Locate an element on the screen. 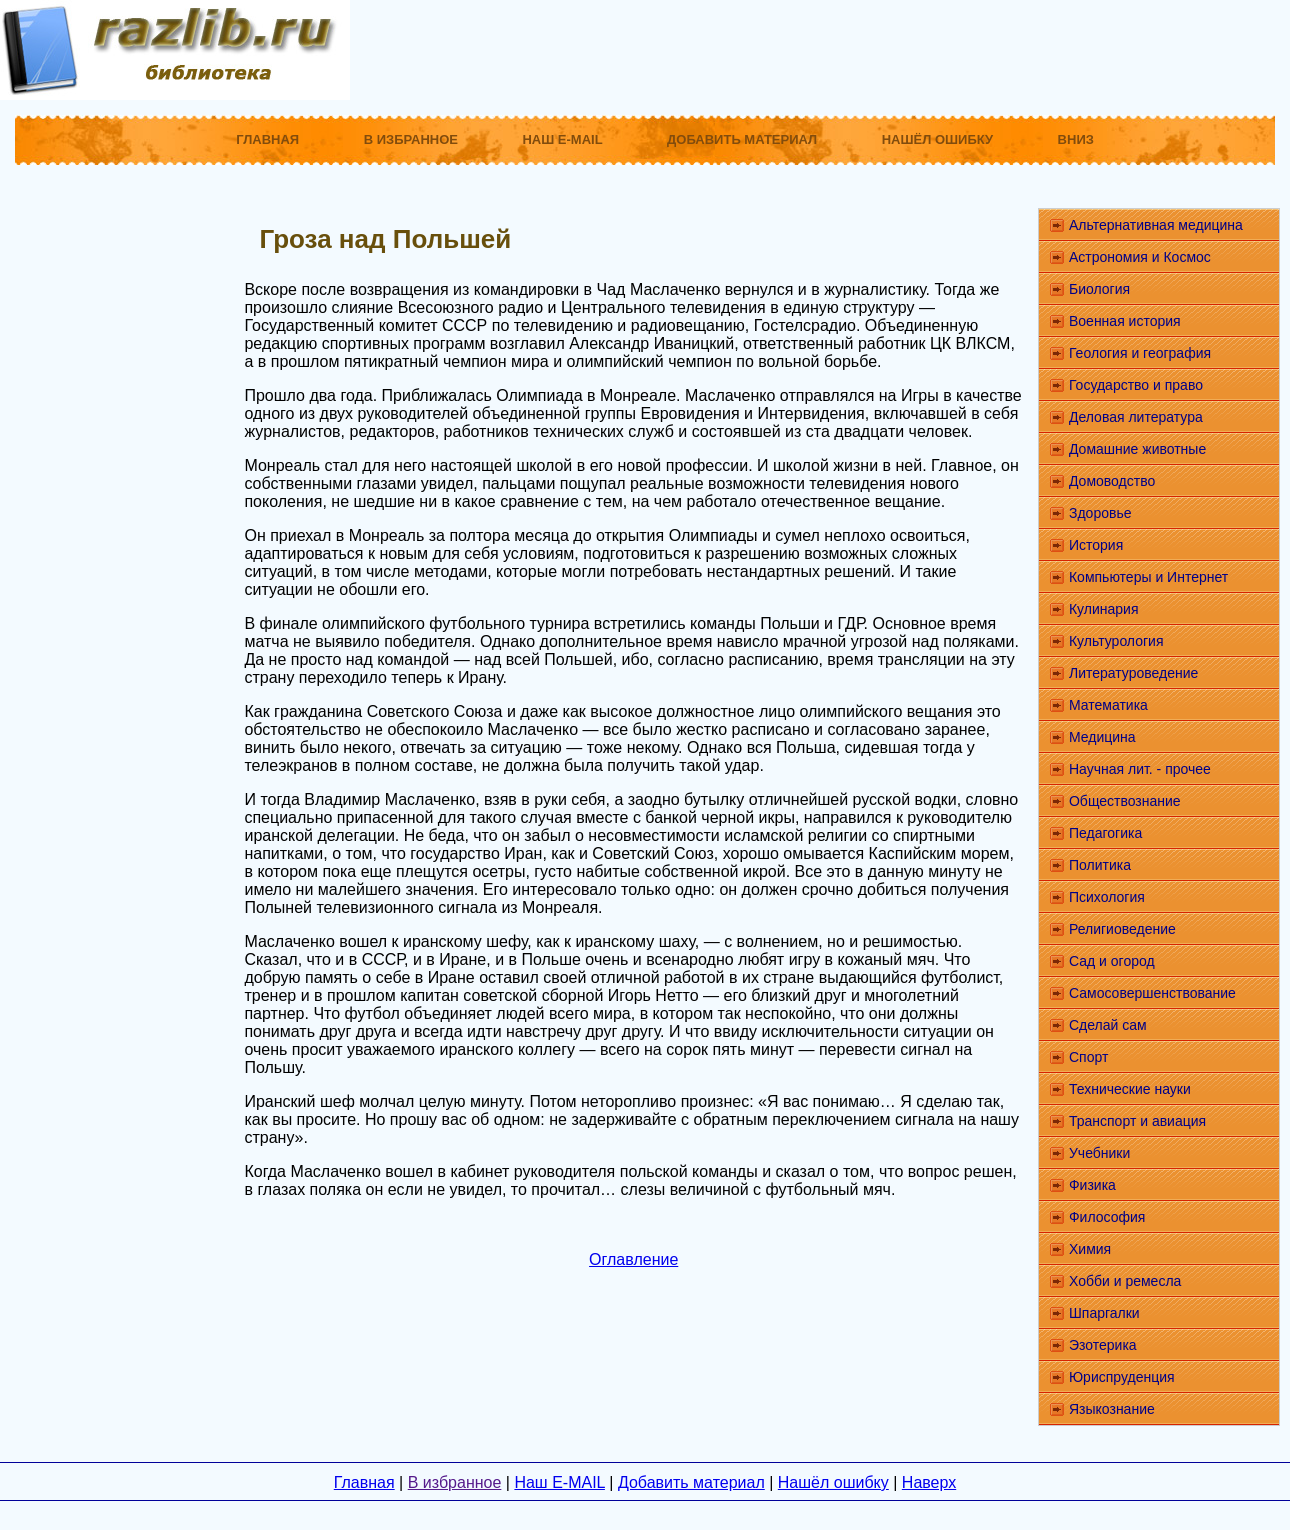 This screenshot has width=1290, height=1530. Домашние животные is located at coordinates (1137, 449).